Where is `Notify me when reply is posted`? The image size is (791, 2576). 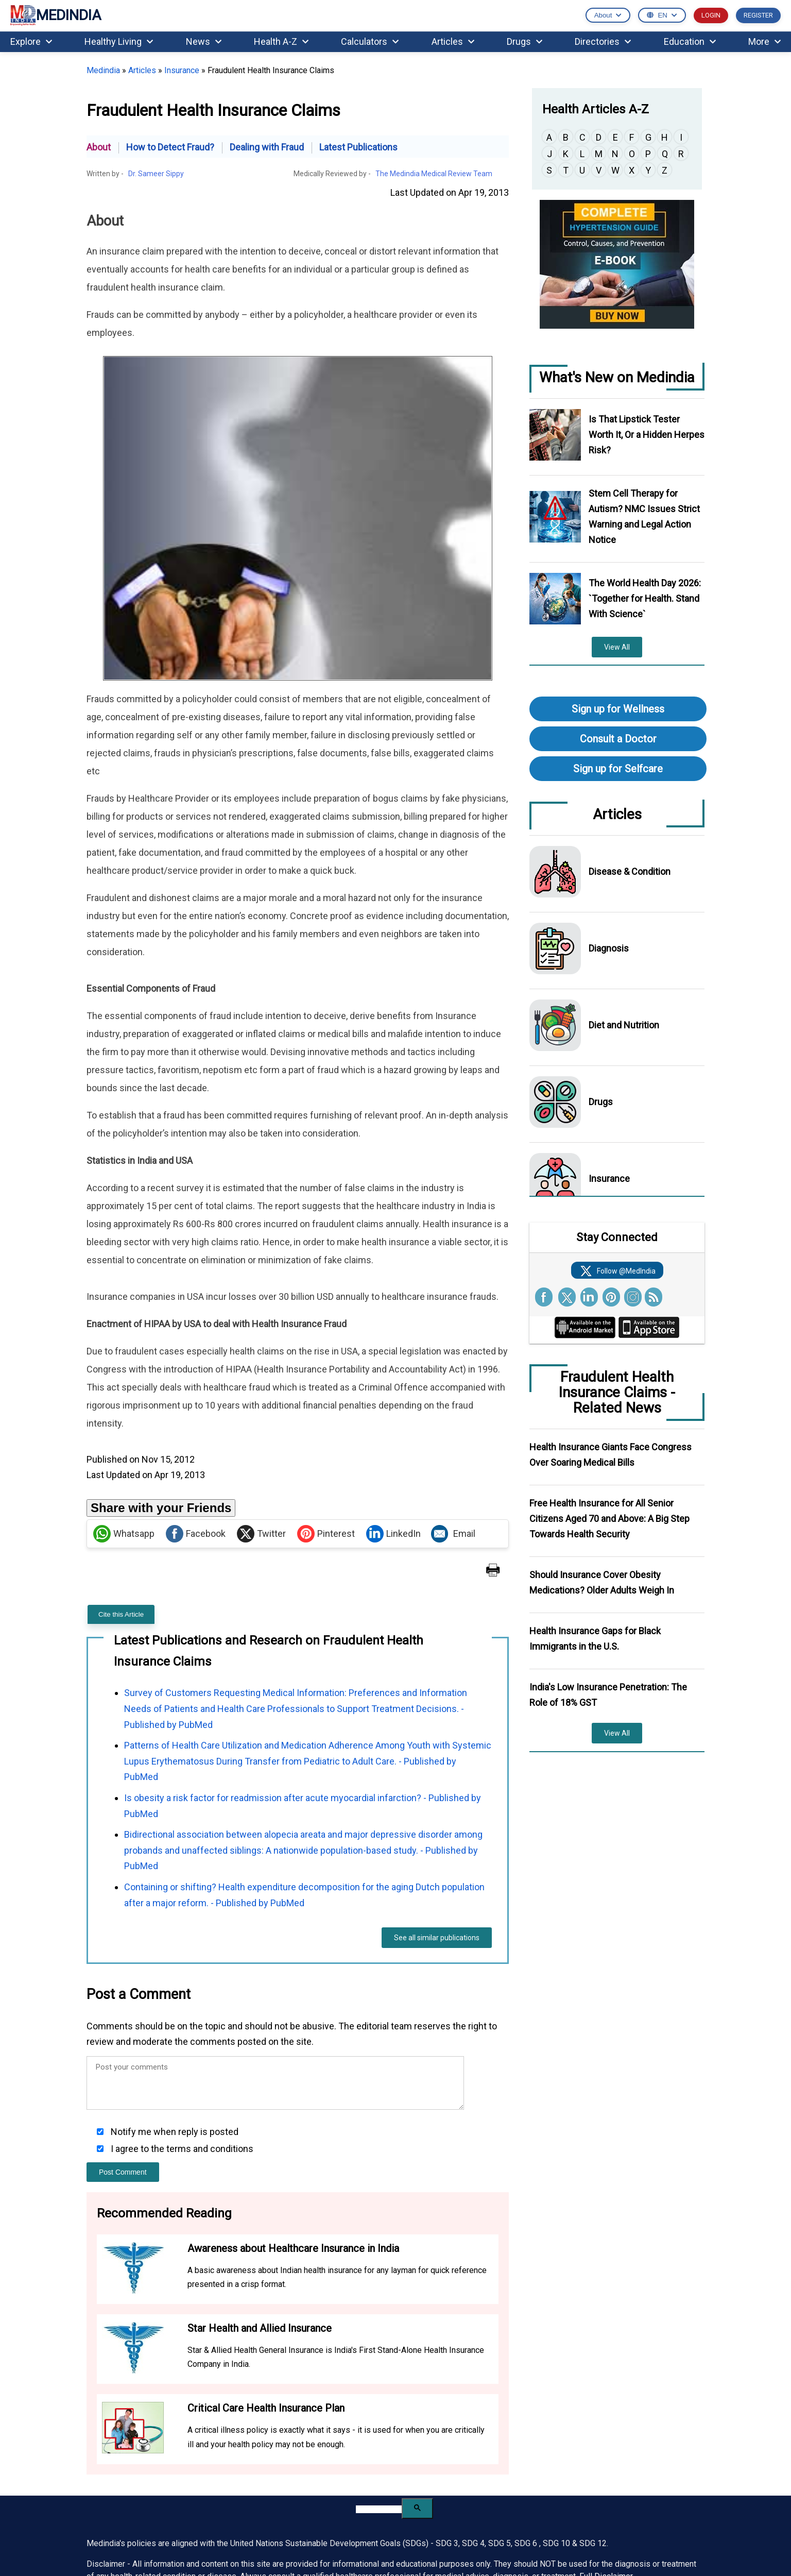 Notify me when reply is posted is located at coordinates (173, 1942).